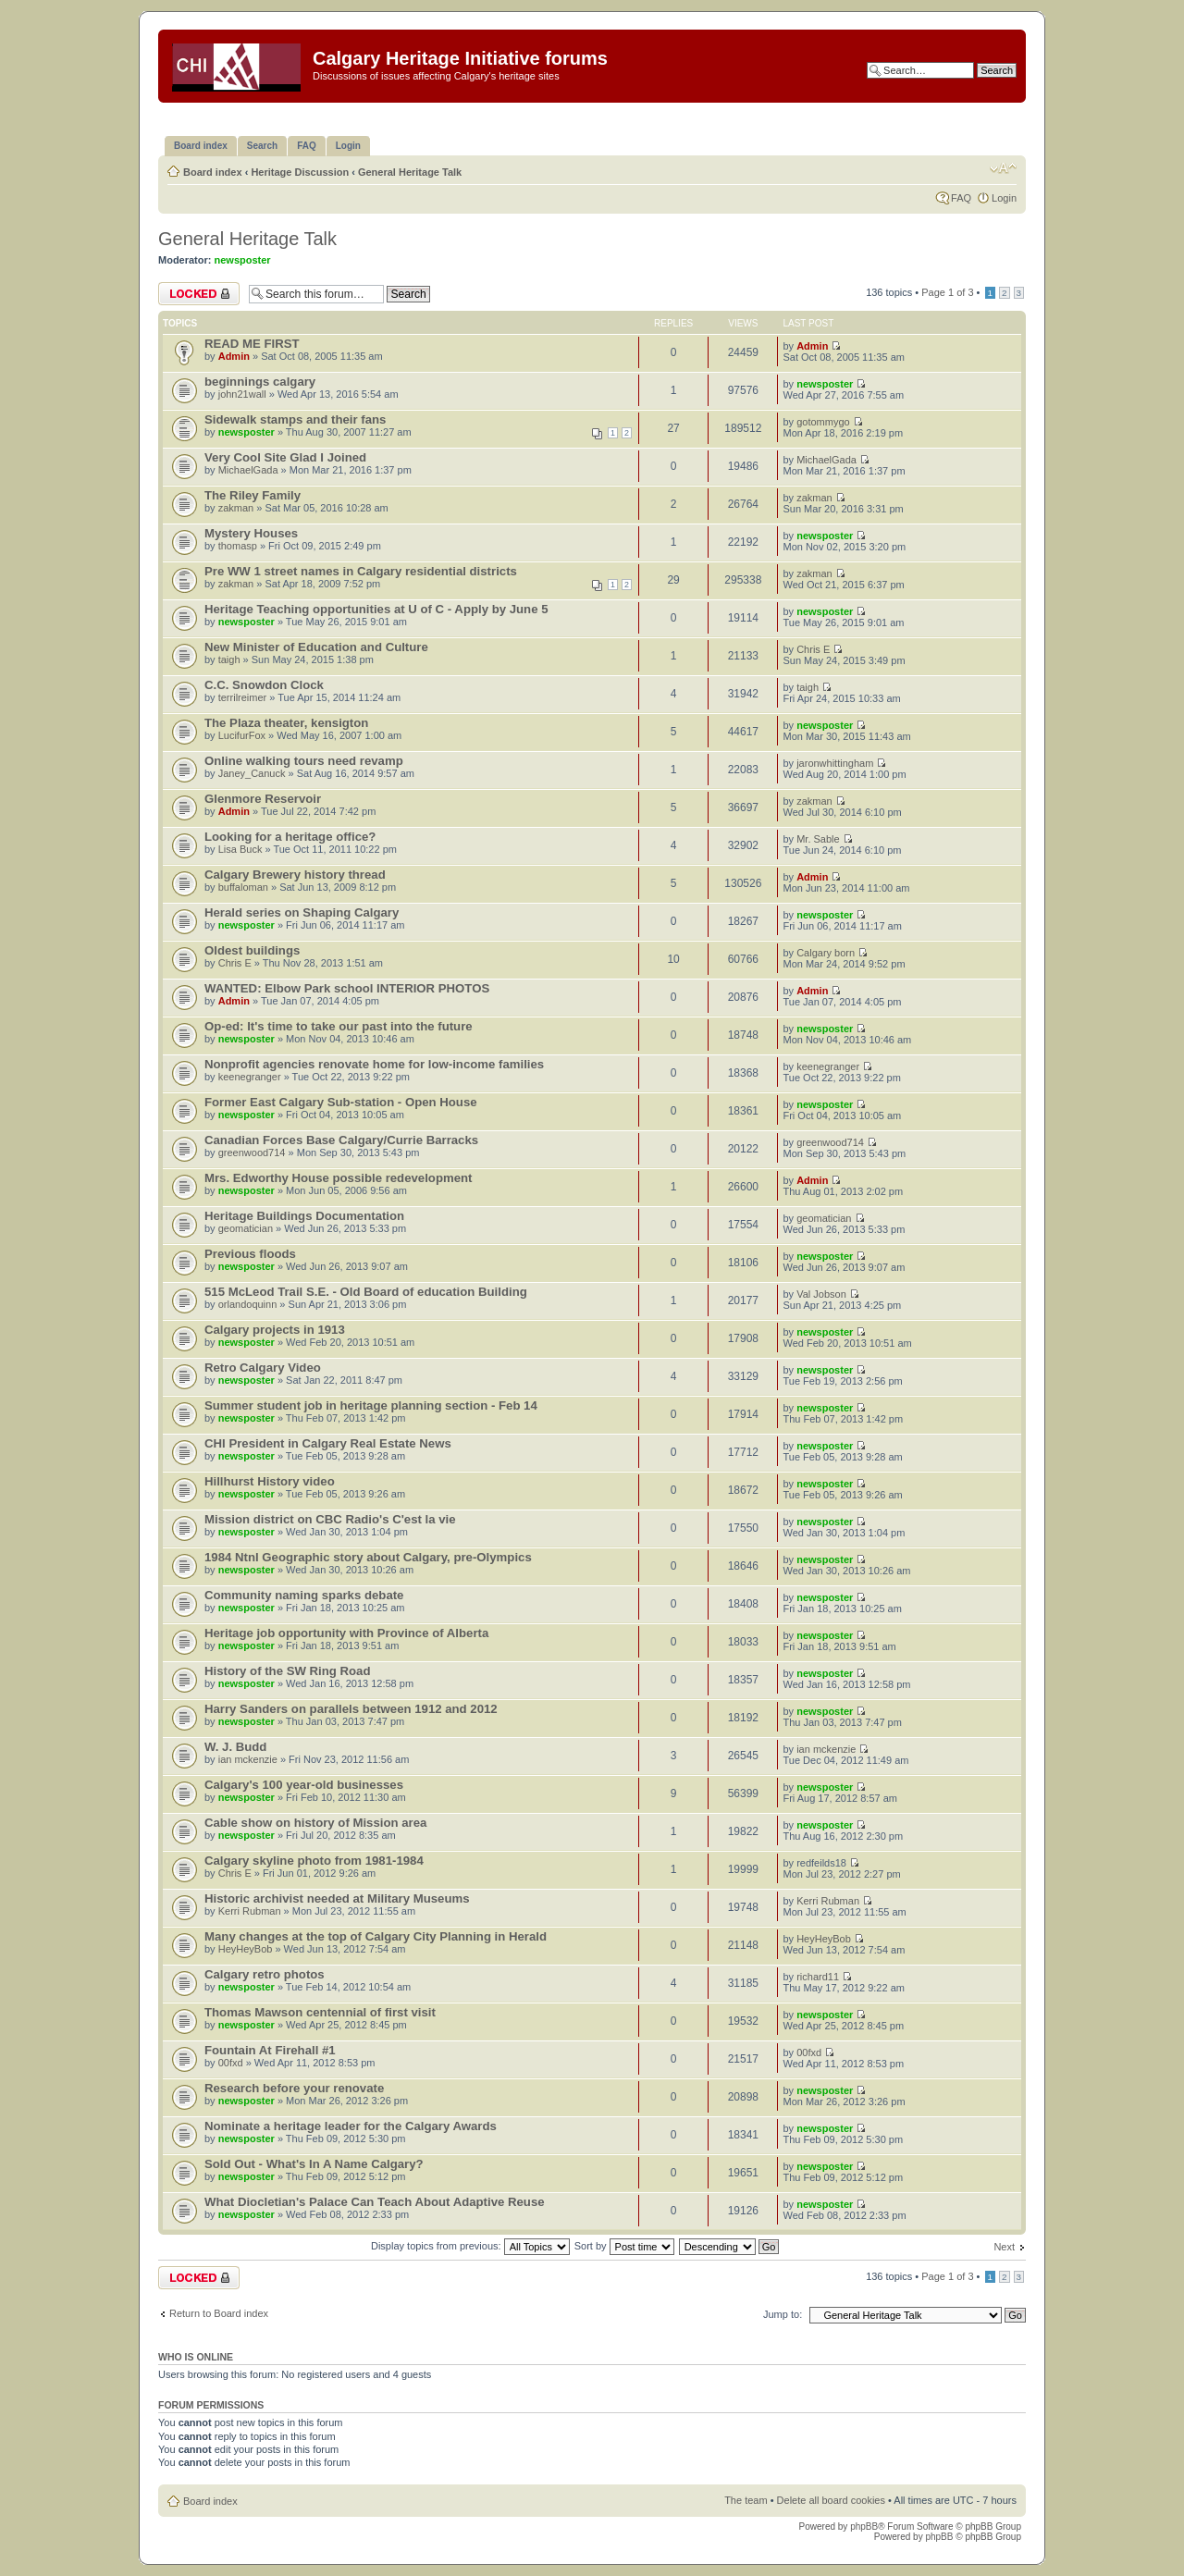 Image resolution: width=1184 pixels, height=2576 pixels. I want to click on 00fxd, so click(230, 2062).